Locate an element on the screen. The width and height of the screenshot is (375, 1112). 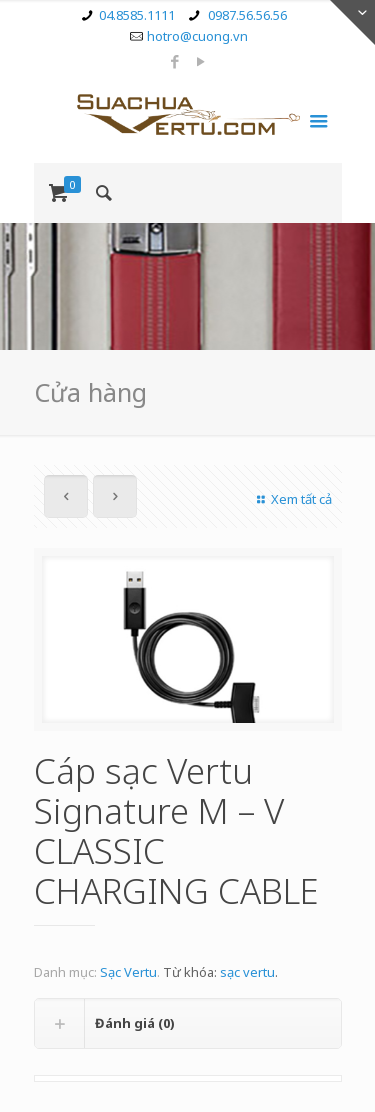
sạc vertu is located at coordinates (247, 972).